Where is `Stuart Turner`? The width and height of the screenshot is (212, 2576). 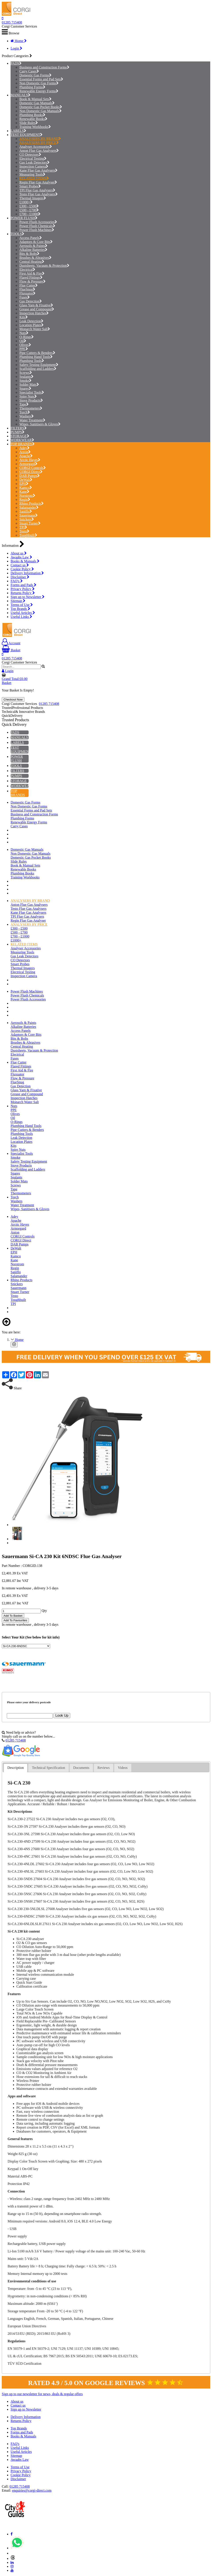 Stuart Turner is located at coordinates (30, 523).